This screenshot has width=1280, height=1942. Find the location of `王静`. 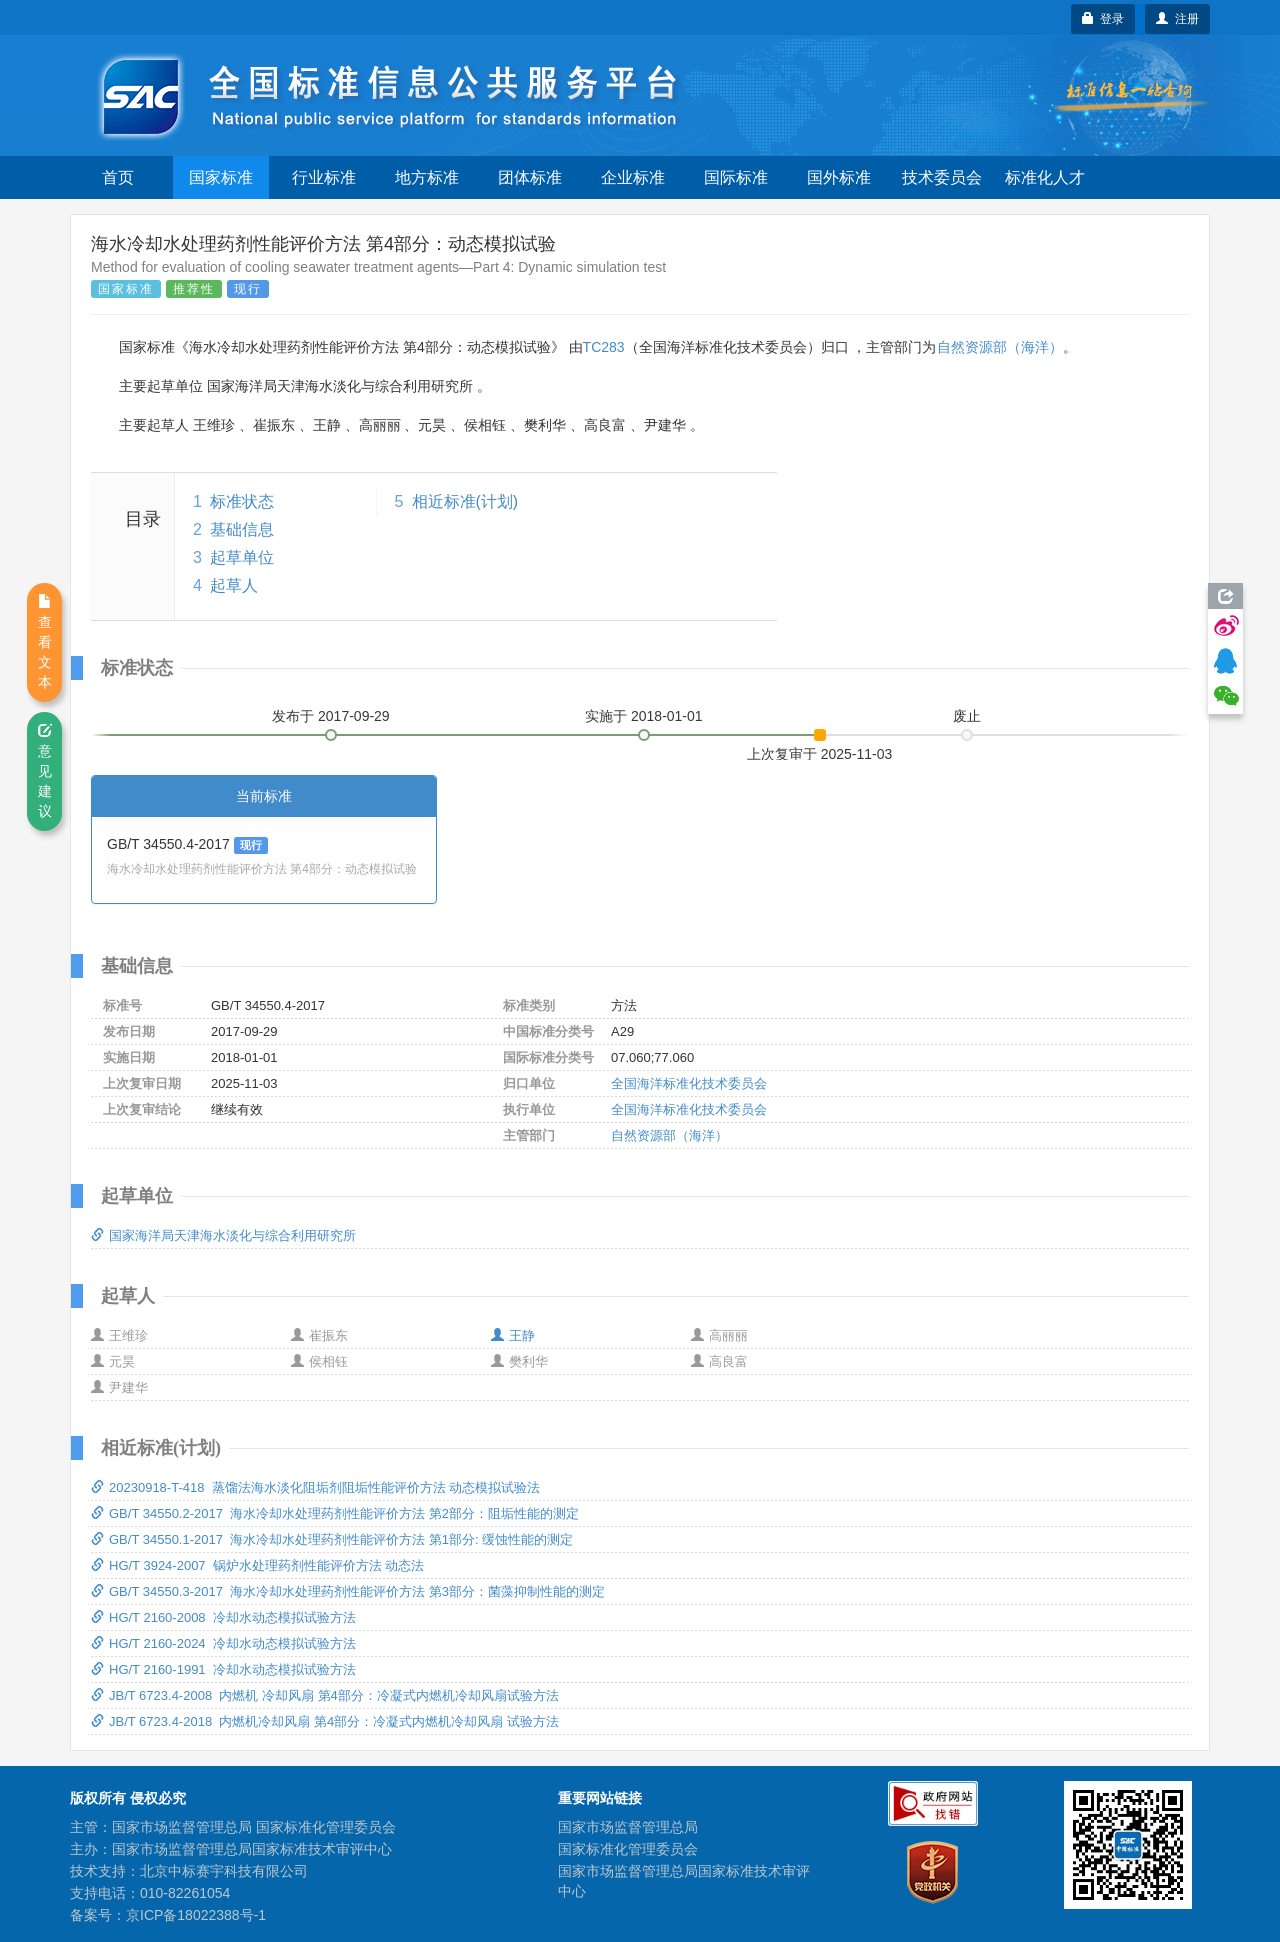

王静 is located at coordinates (513, 1335).